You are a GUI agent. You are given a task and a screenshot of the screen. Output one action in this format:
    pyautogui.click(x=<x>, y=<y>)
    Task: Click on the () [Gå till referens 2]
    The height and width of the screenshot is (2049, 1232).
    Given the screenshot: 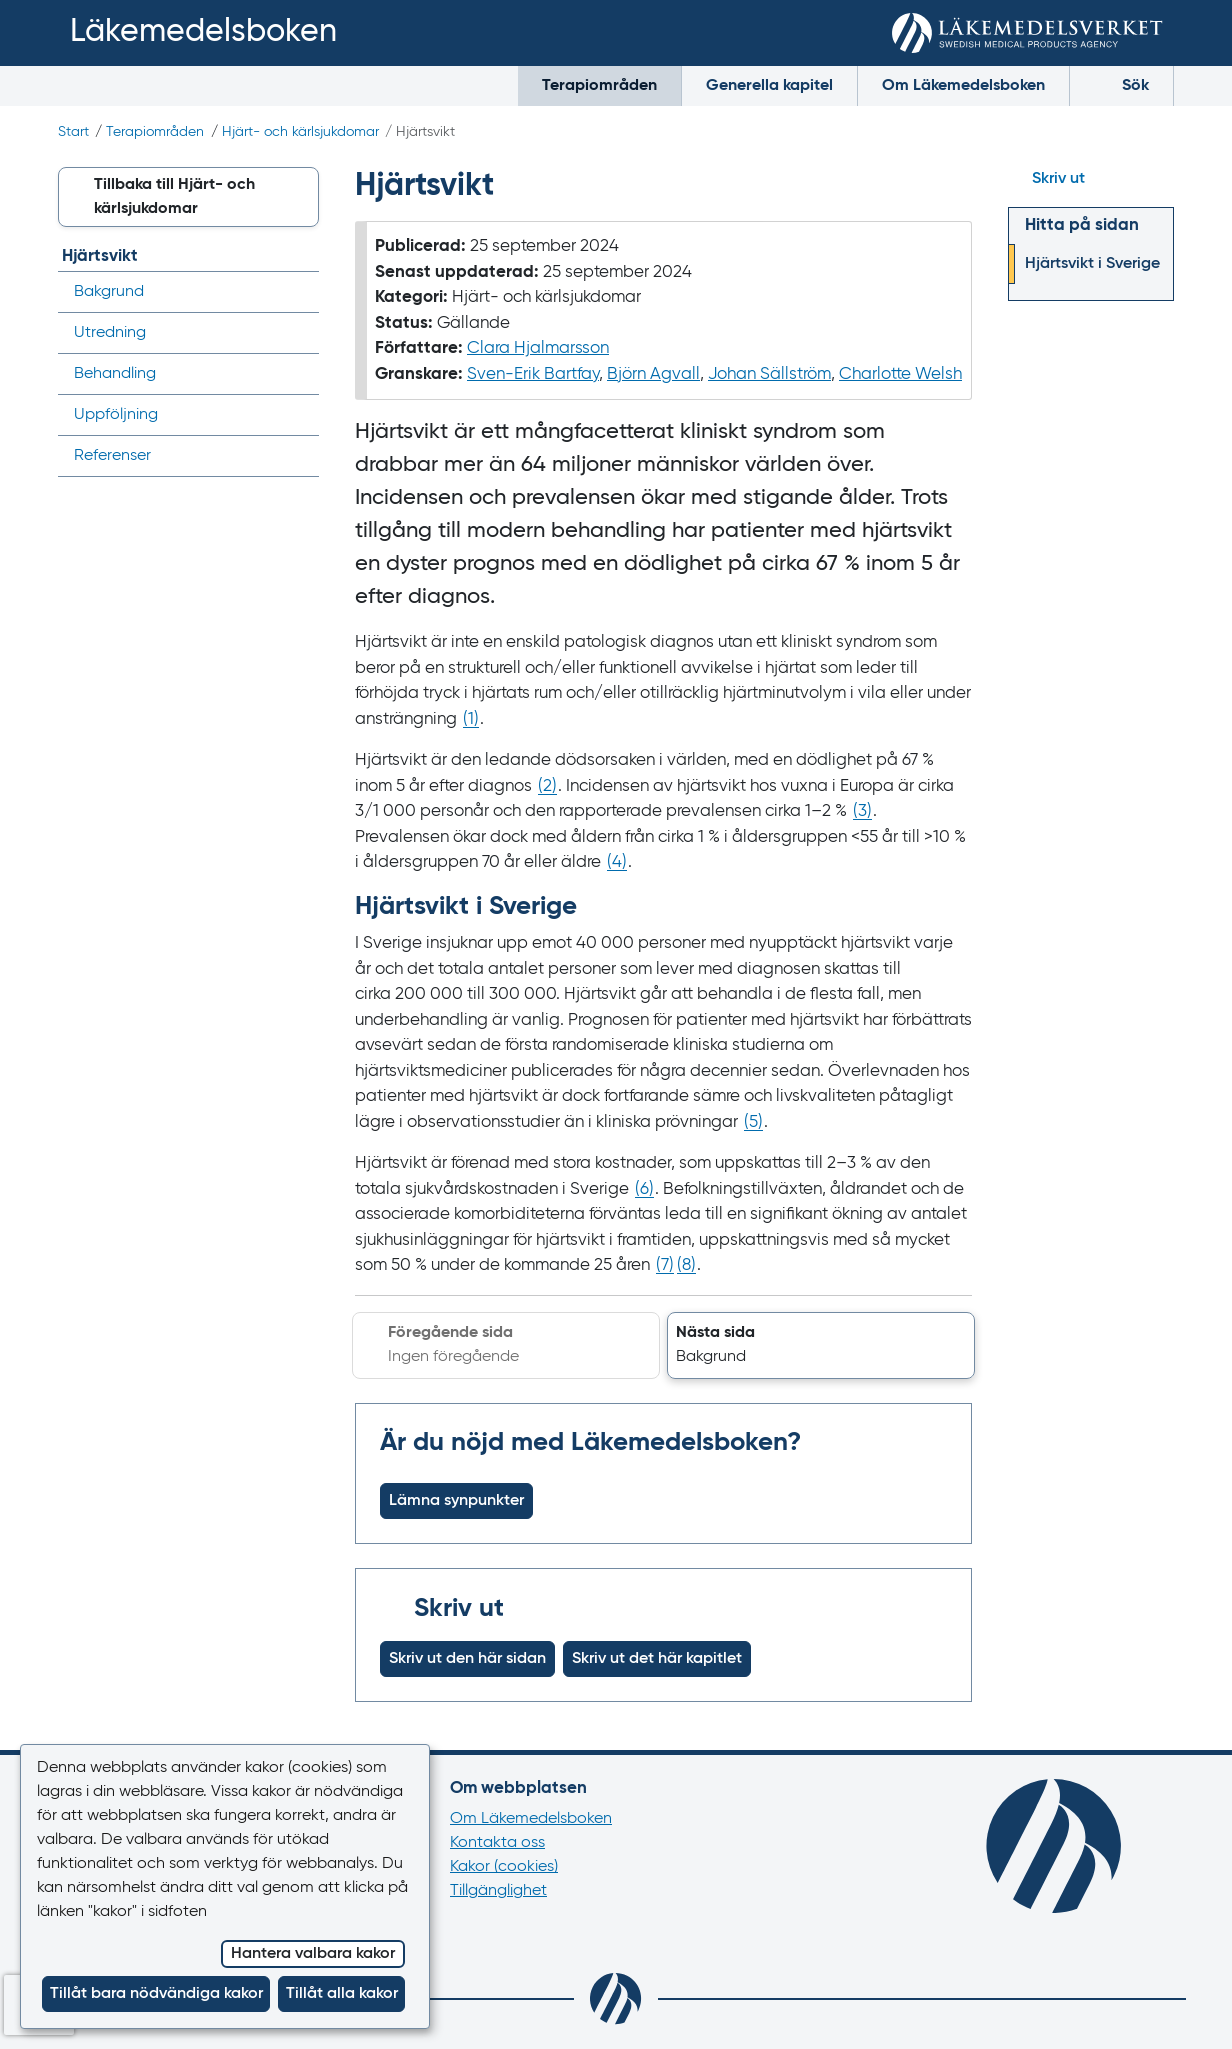 What is the action you would take?
    pyautogui.click(x=547, y=786)
    